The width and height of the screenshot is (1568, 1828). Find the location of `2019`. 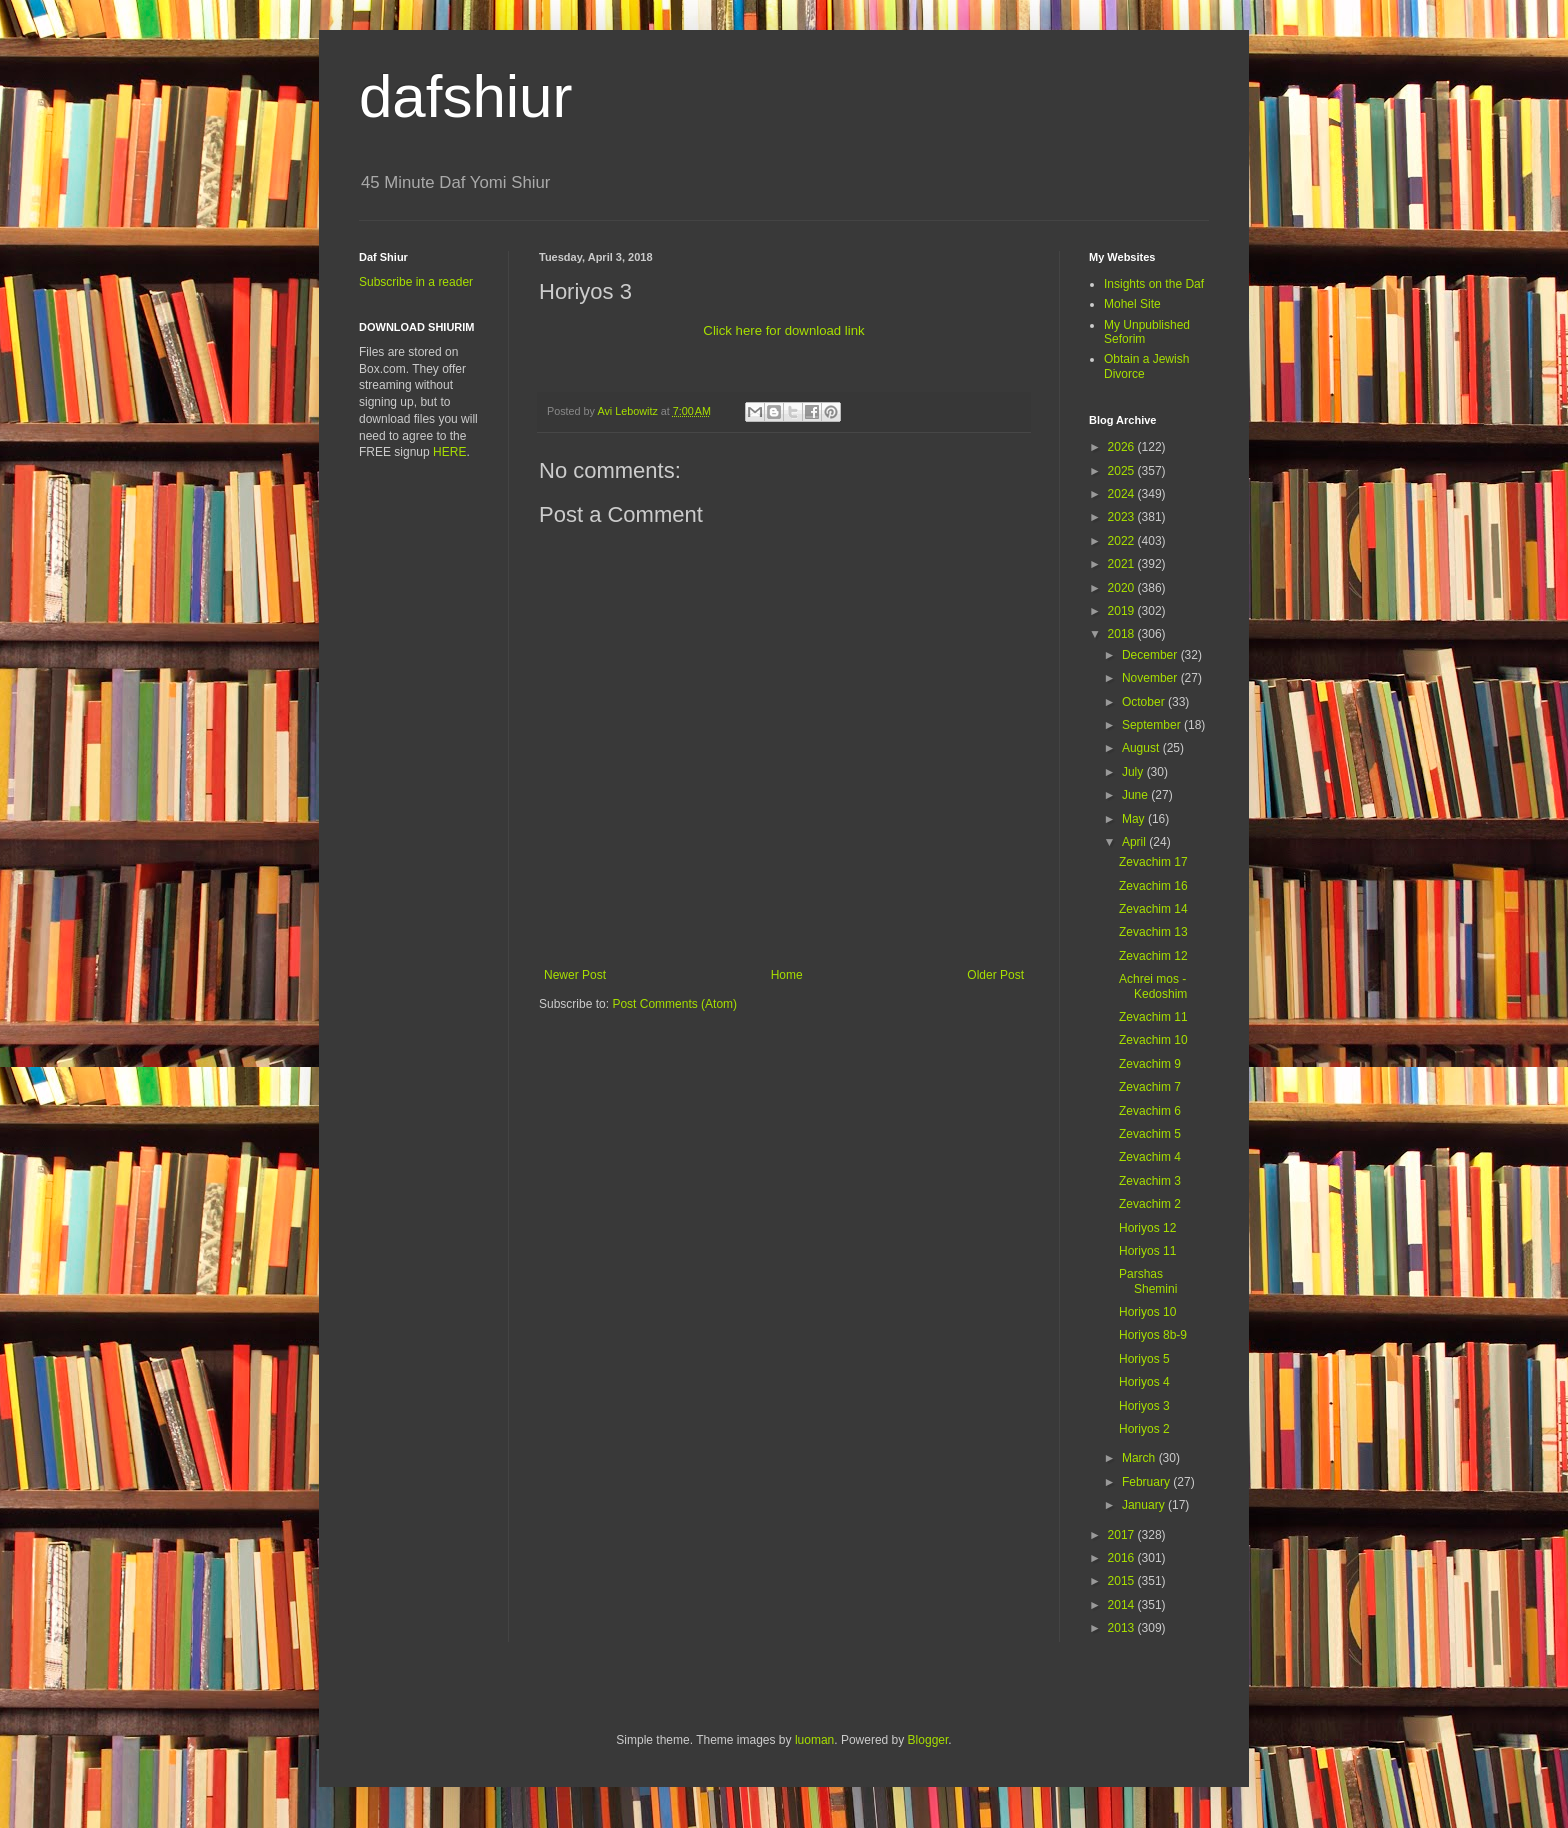

2019 is located at coordinates (1123, 611).